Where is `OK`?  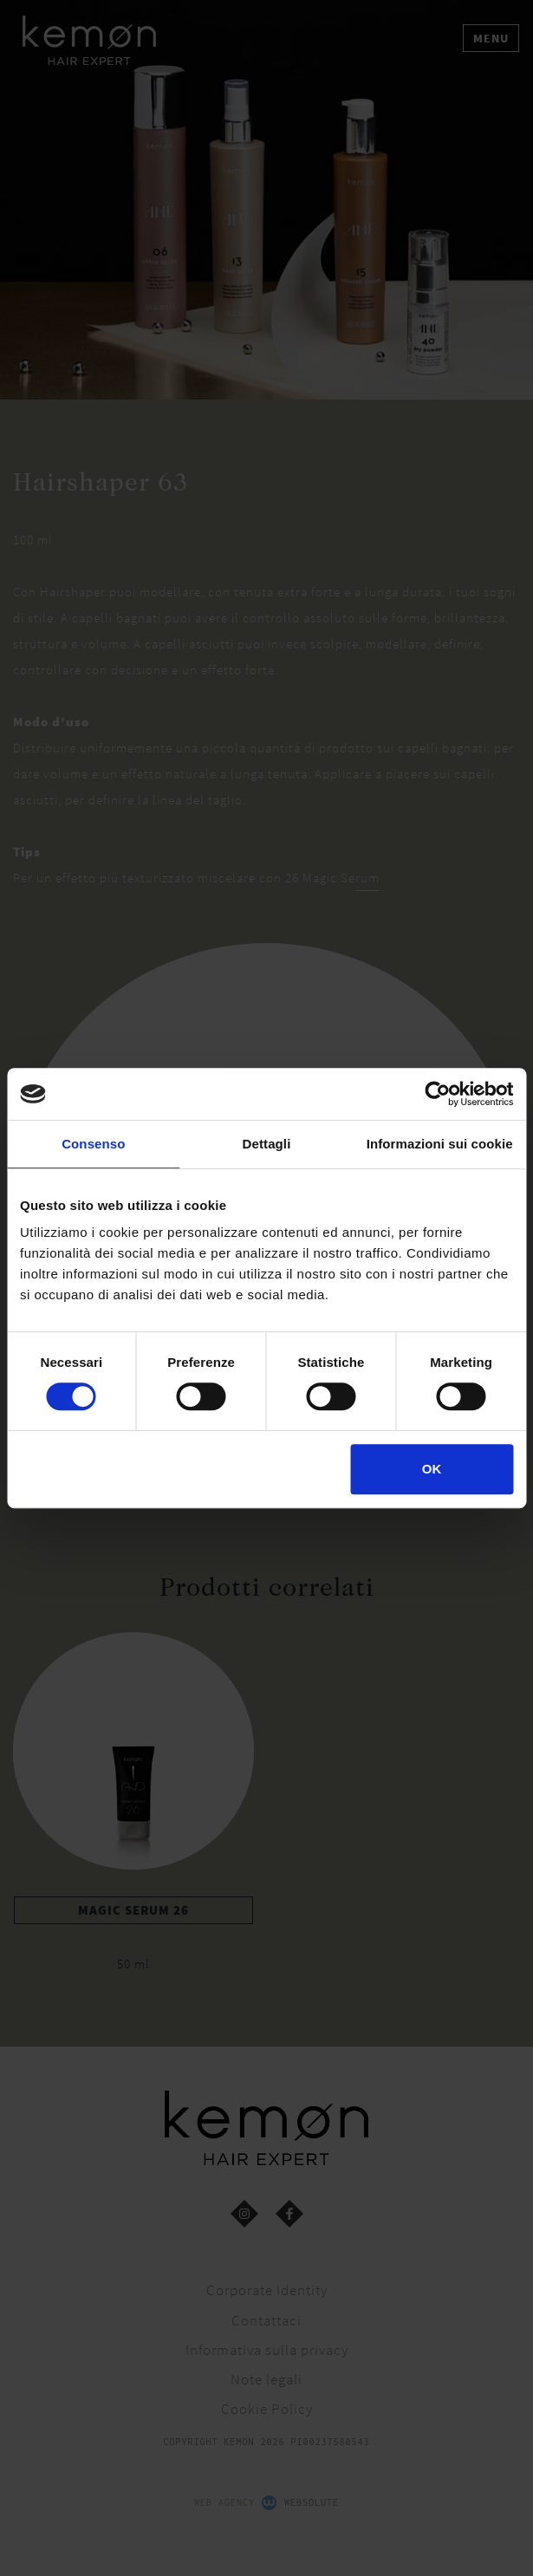
OK is located at coordinates (432, 1468).